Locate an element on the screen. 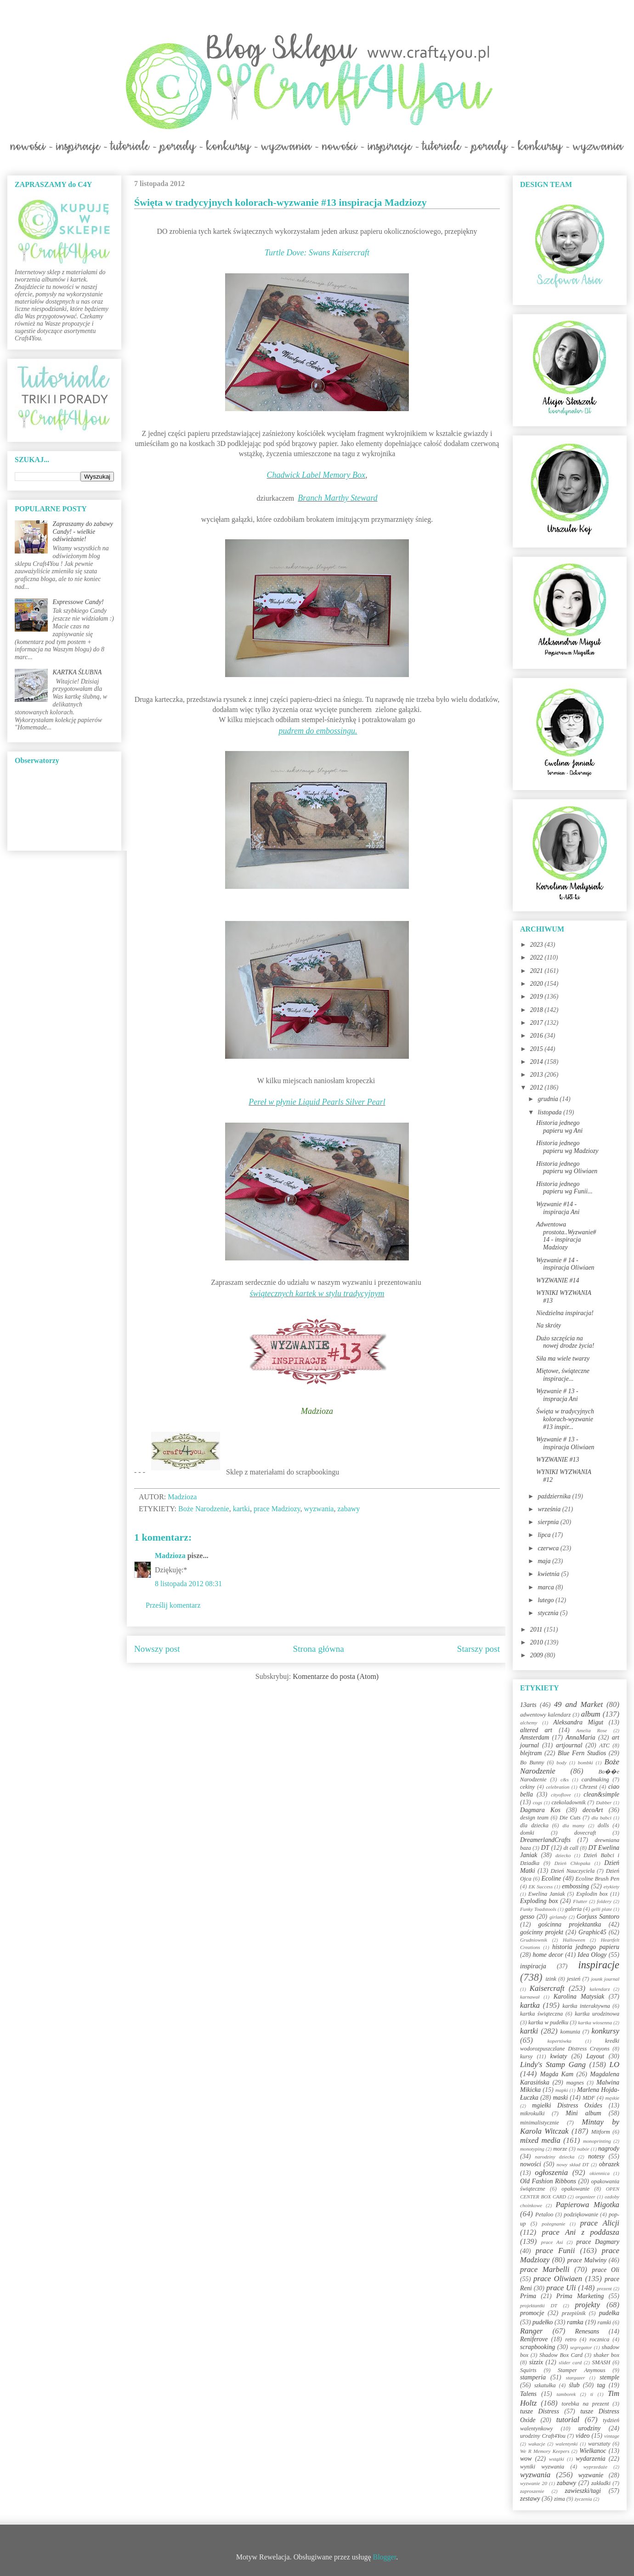 This screenshot has height=2576, width=634. prace Oliwiaen is located at coordinates (557, 2278).